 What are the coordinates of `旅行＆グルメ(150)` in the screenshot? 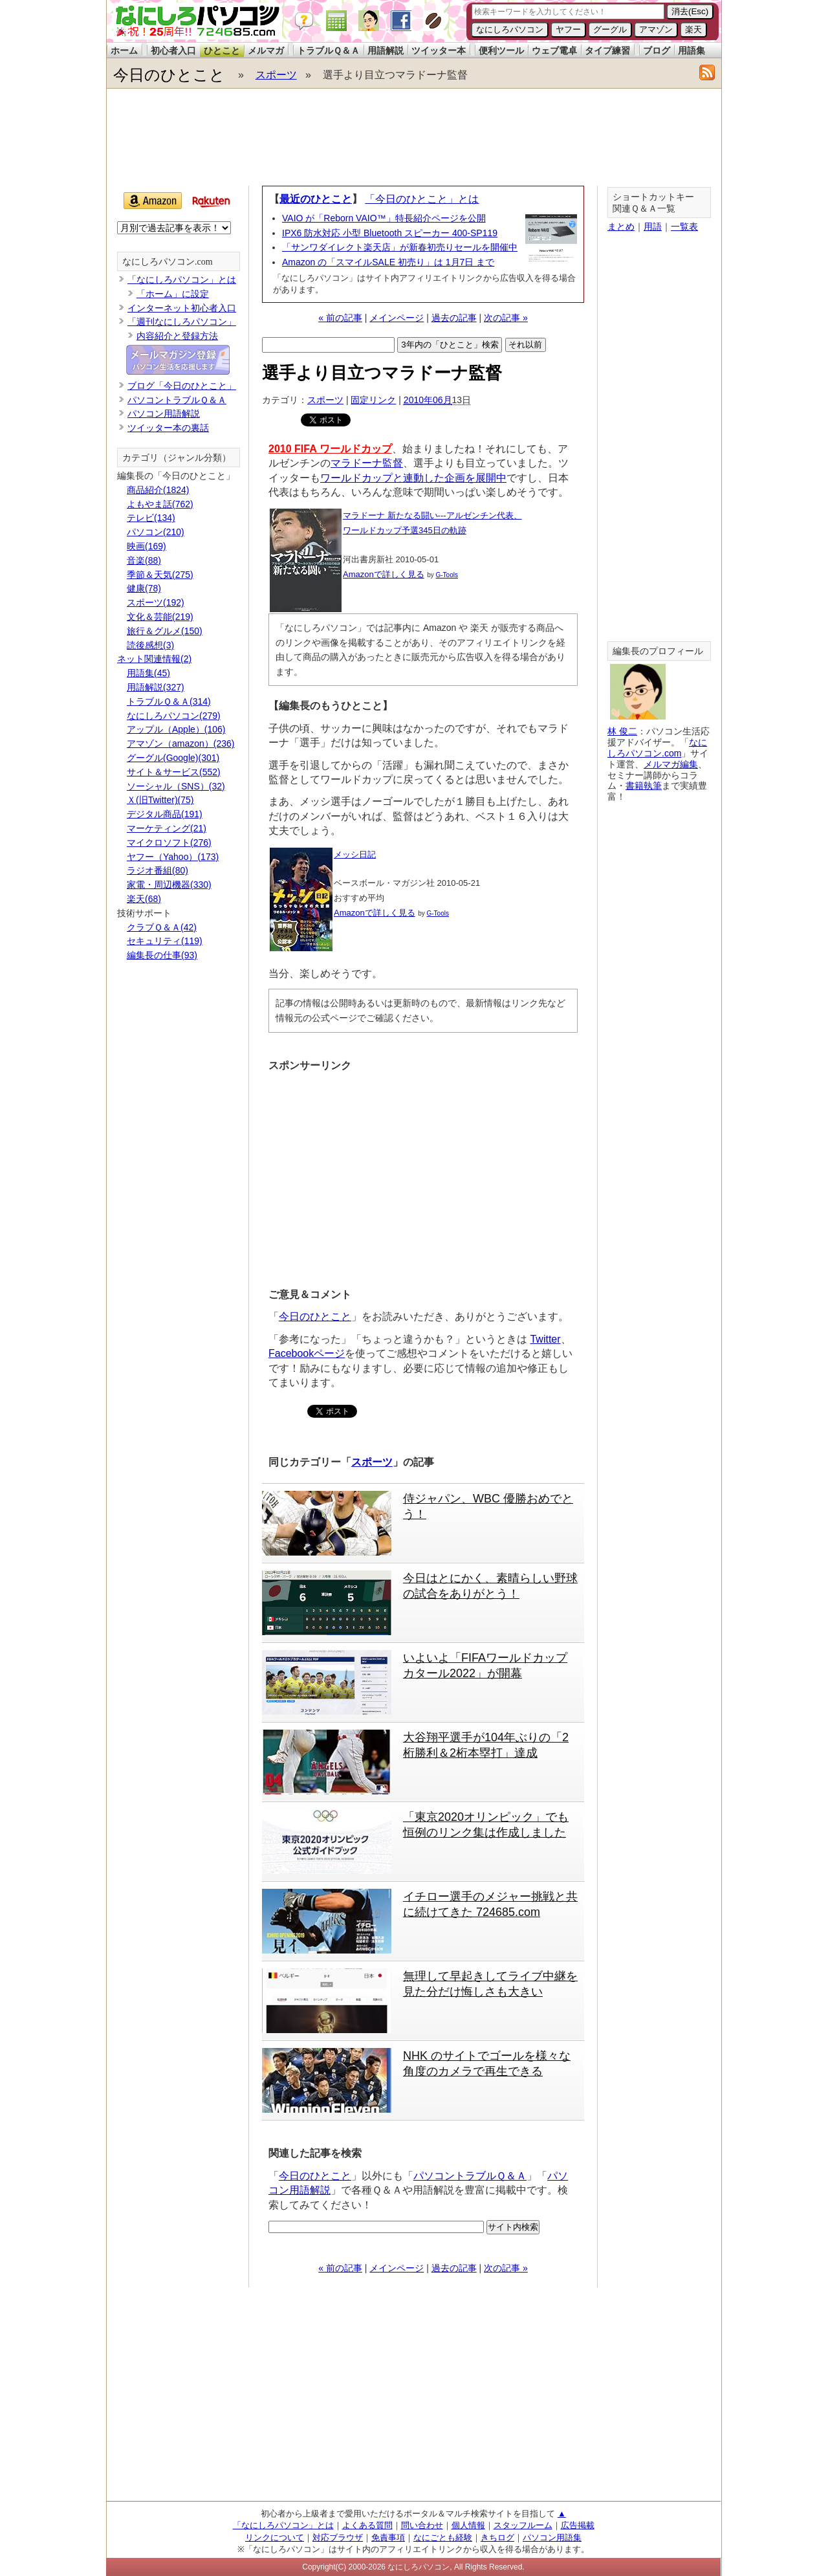 It's located at (164, 631).